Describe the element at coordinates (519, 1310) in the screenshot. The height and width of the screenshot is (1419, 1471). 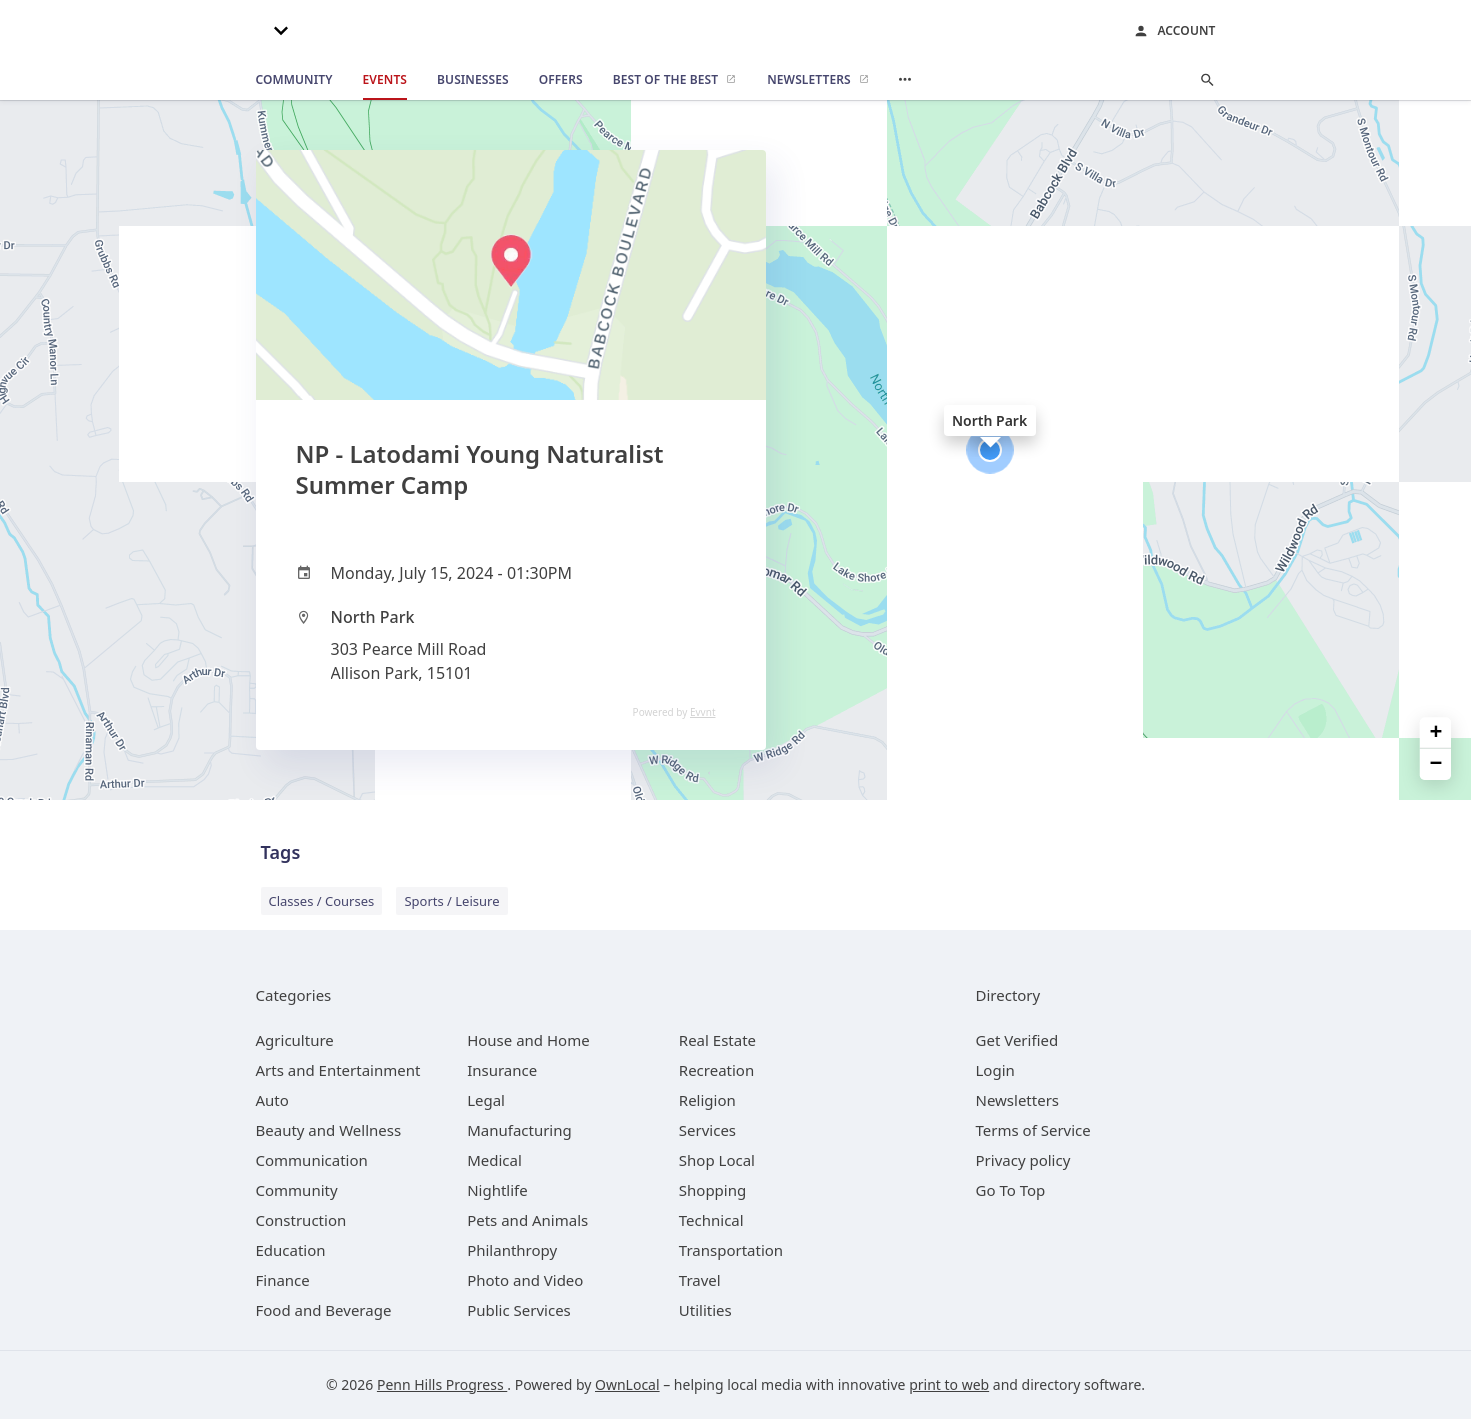
I see `[category Public Services]` at that location.